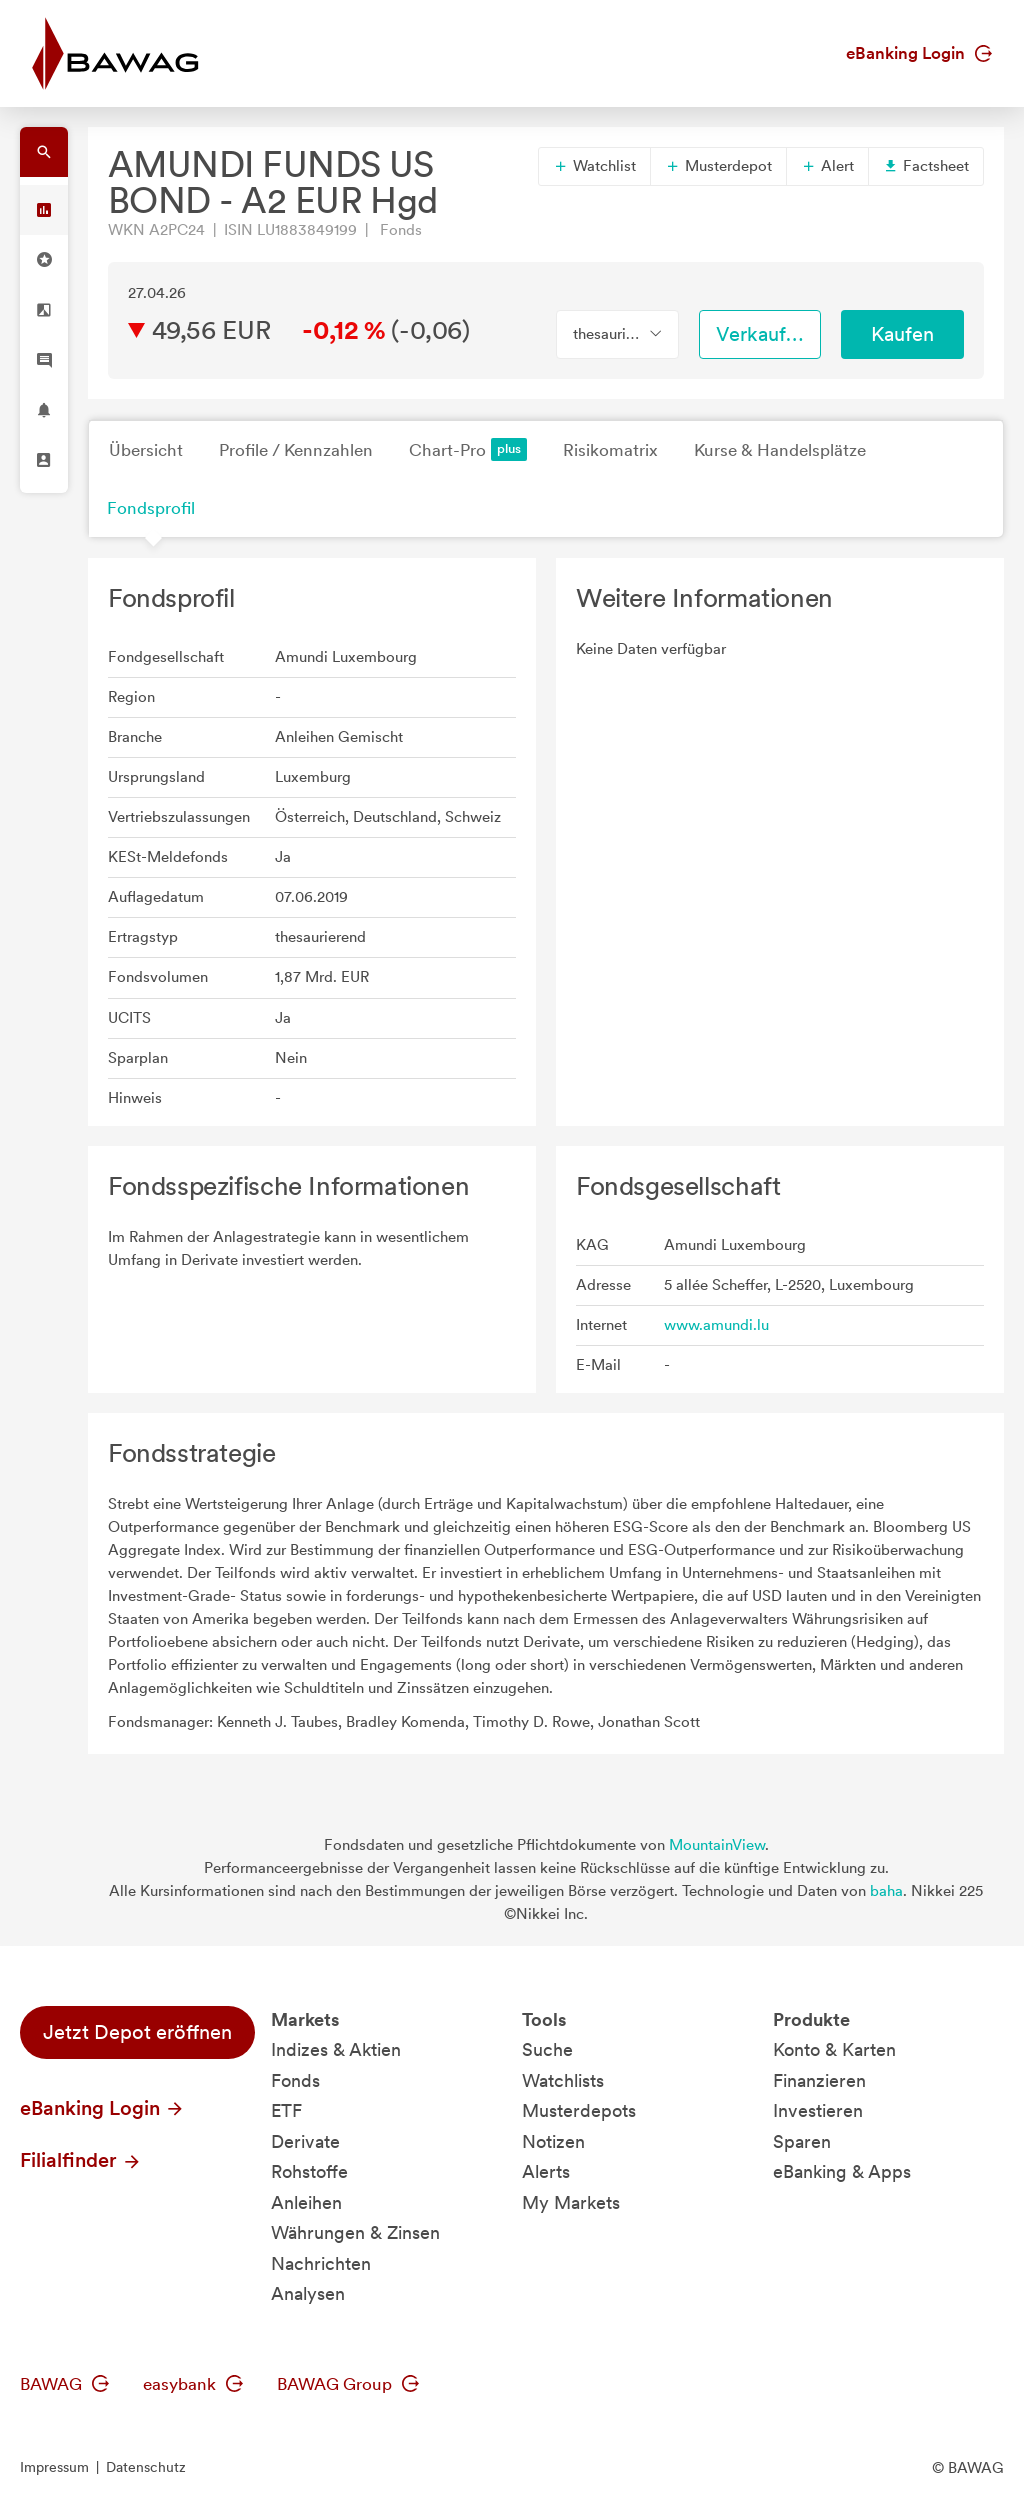 The width and height of the screenshot is (1024, 2510). What do you see at coordinates (64, 2384) in the screenshot?
I see `BAWAG` at bounding box center [64, 2384].